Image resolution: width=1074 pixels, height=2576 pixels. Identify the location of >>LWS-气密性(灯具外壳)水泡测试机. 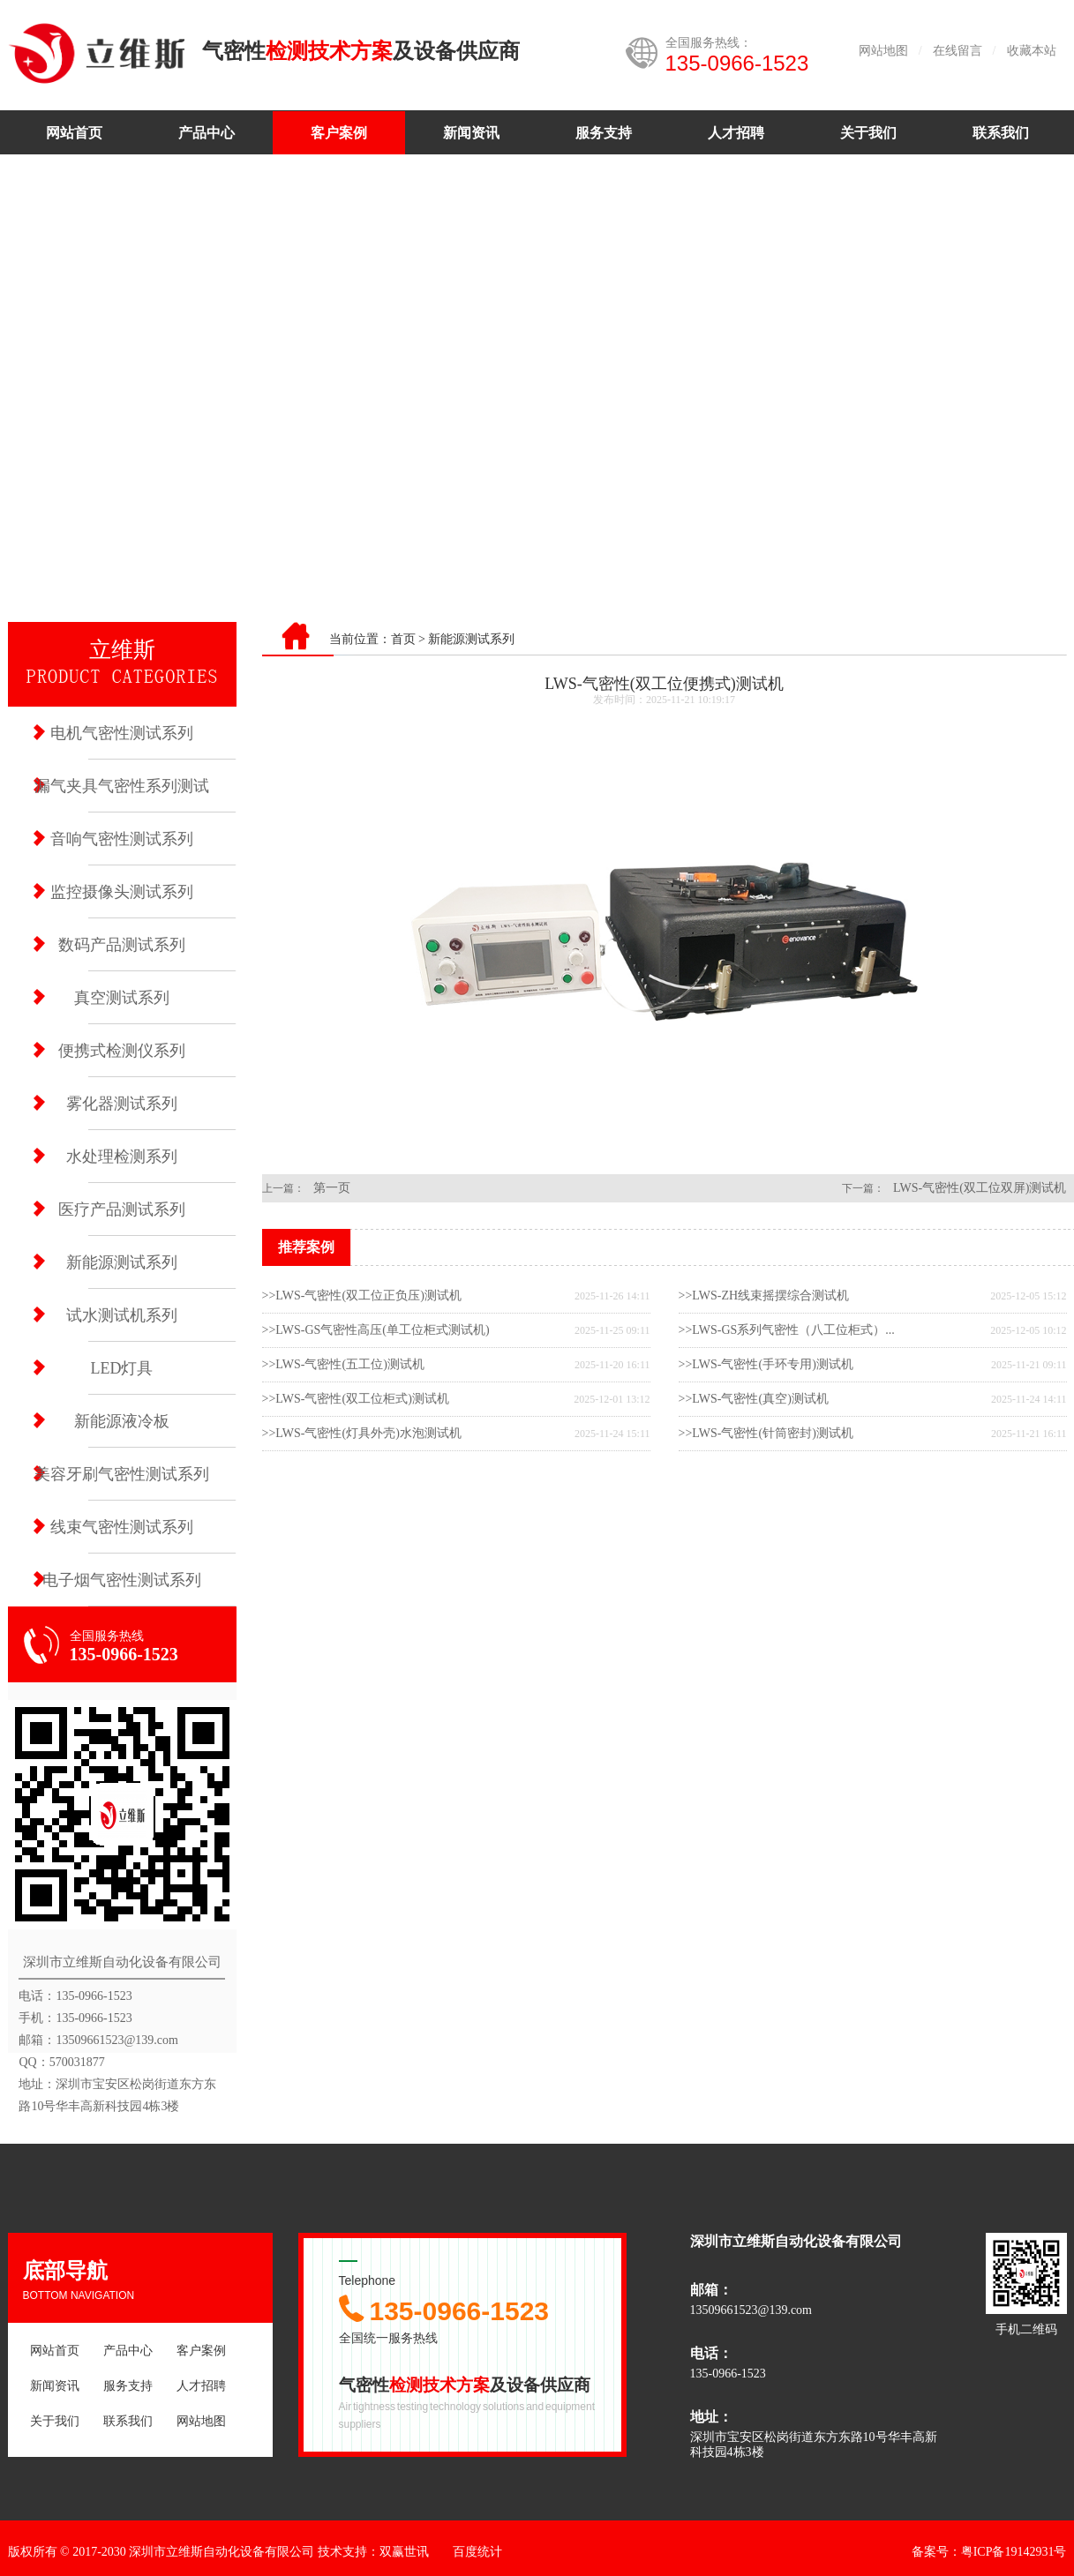
(362, 1433).